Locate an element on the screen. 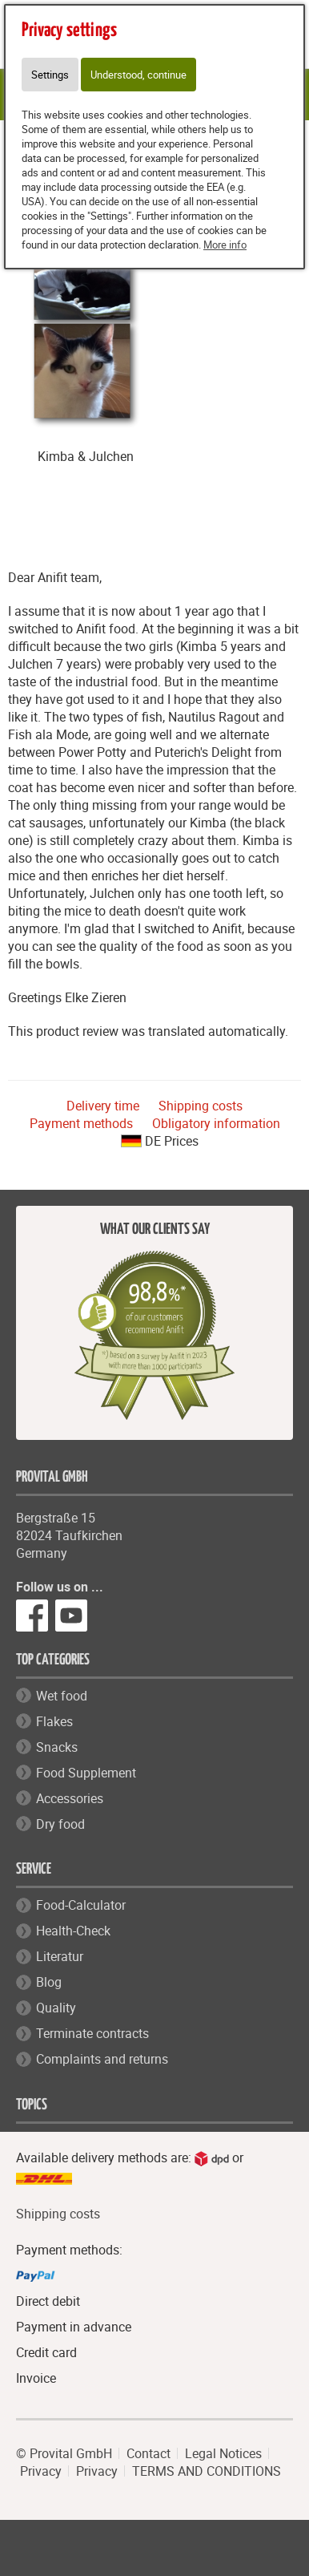 The height and width of the screenshot is (2576, 309). More info is located at coordinates (225, 244).